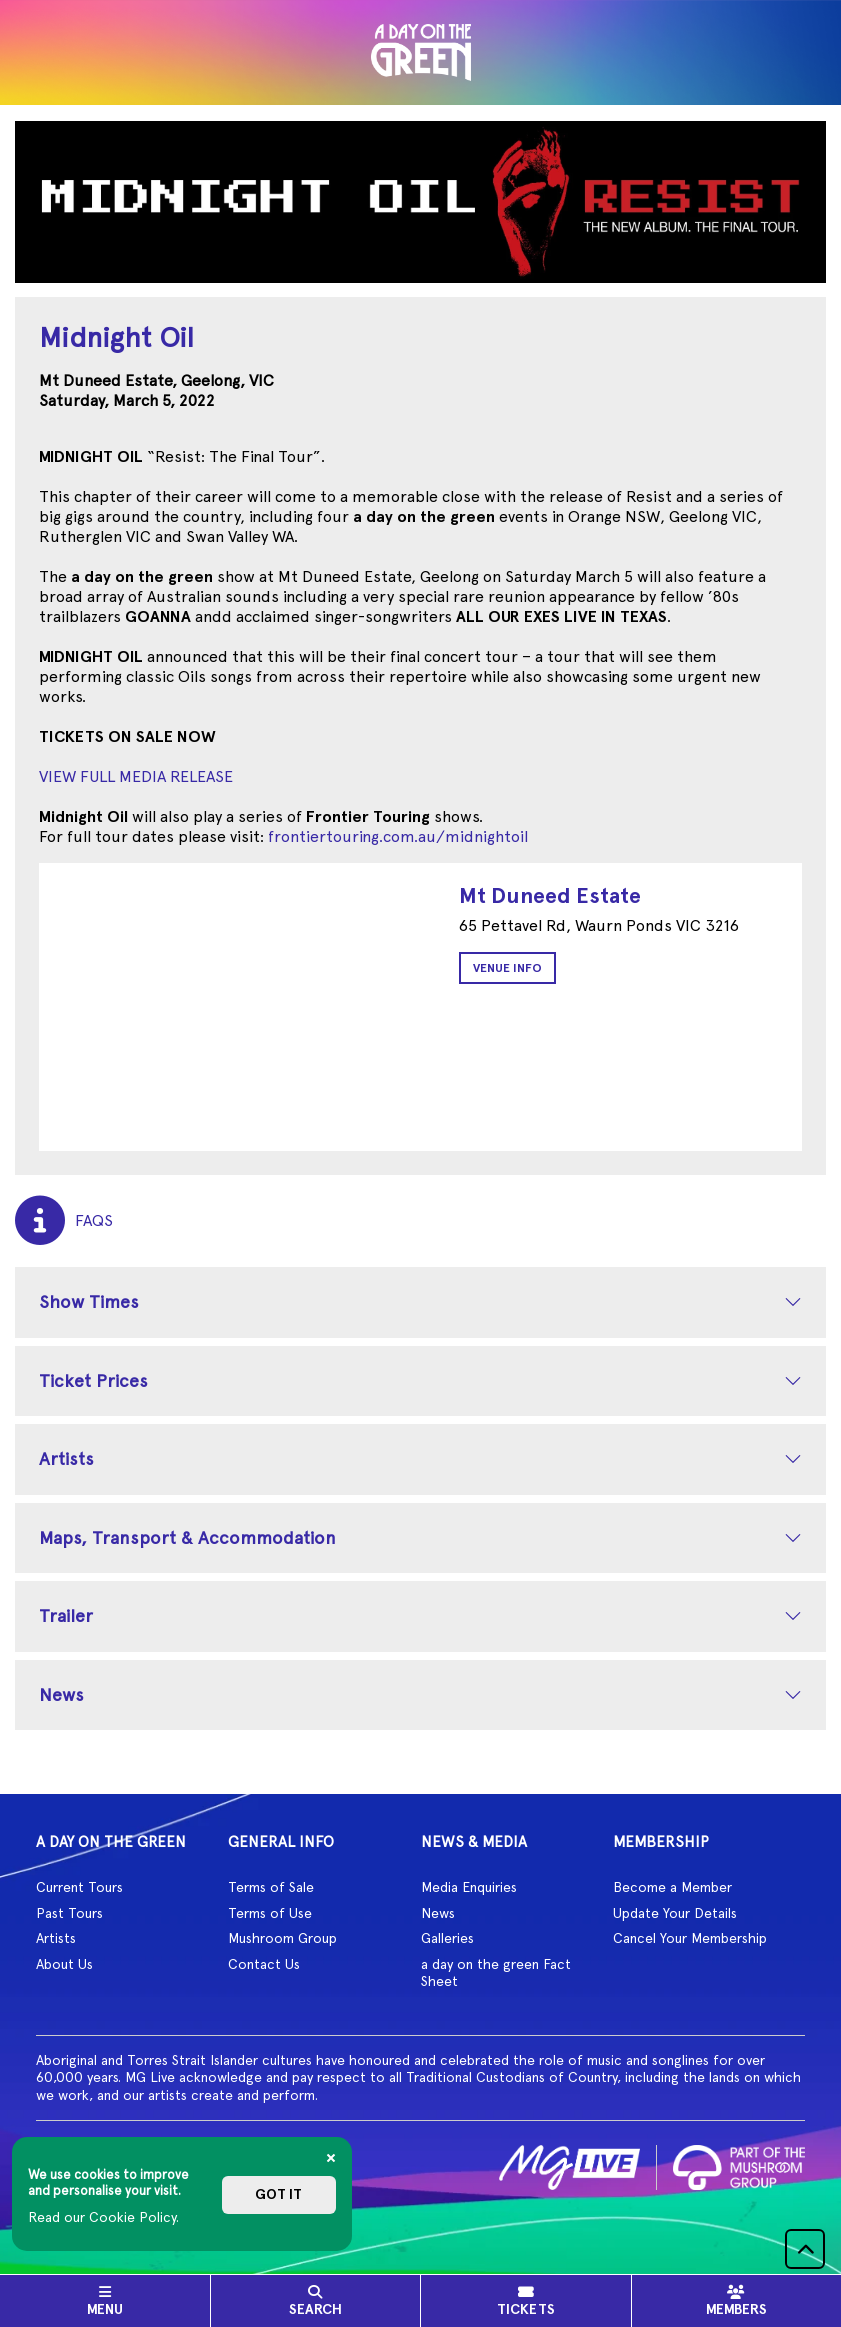 This screenshot has height=2327, width=841. Describe the element at coordinates (496, 1973) in the screenshot. I see `a day on the green Fact Sheet` at that location.